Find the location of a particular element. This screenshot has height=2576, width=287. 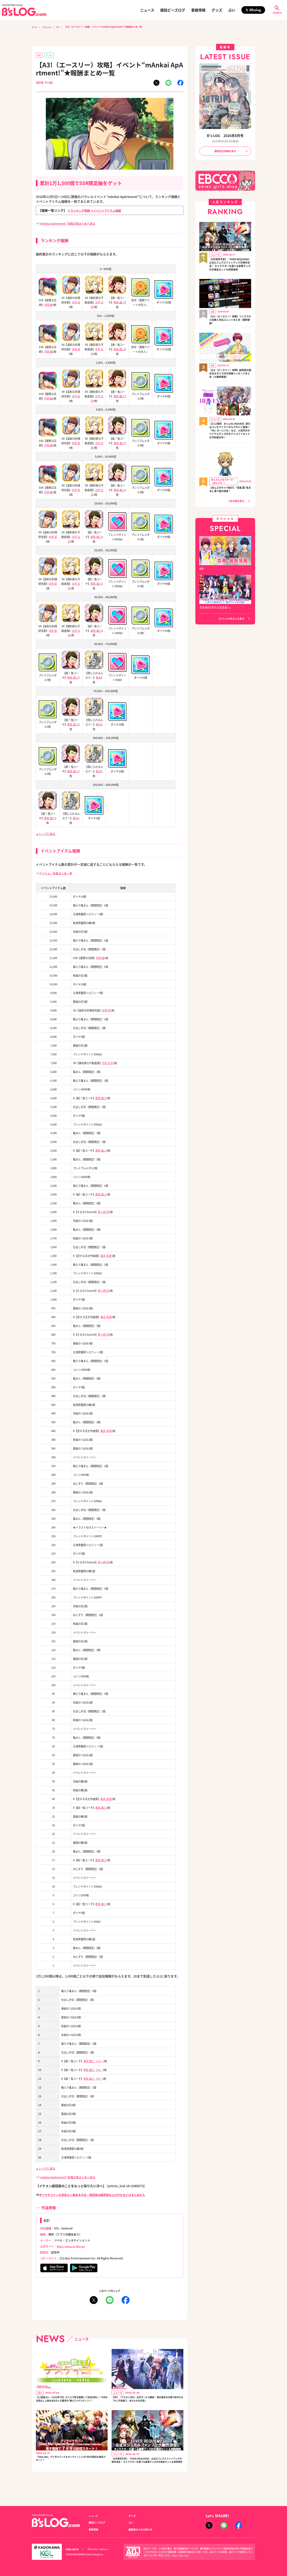

【3/12発売 B's-LOG HEAVEN】新たなコンセプトデジタルマガジン登場！『NU: カーニバル』など、人気作のオリジナルグッズ付きアニメイトセットが予約受付中！ is located at coordinates (230, 440).